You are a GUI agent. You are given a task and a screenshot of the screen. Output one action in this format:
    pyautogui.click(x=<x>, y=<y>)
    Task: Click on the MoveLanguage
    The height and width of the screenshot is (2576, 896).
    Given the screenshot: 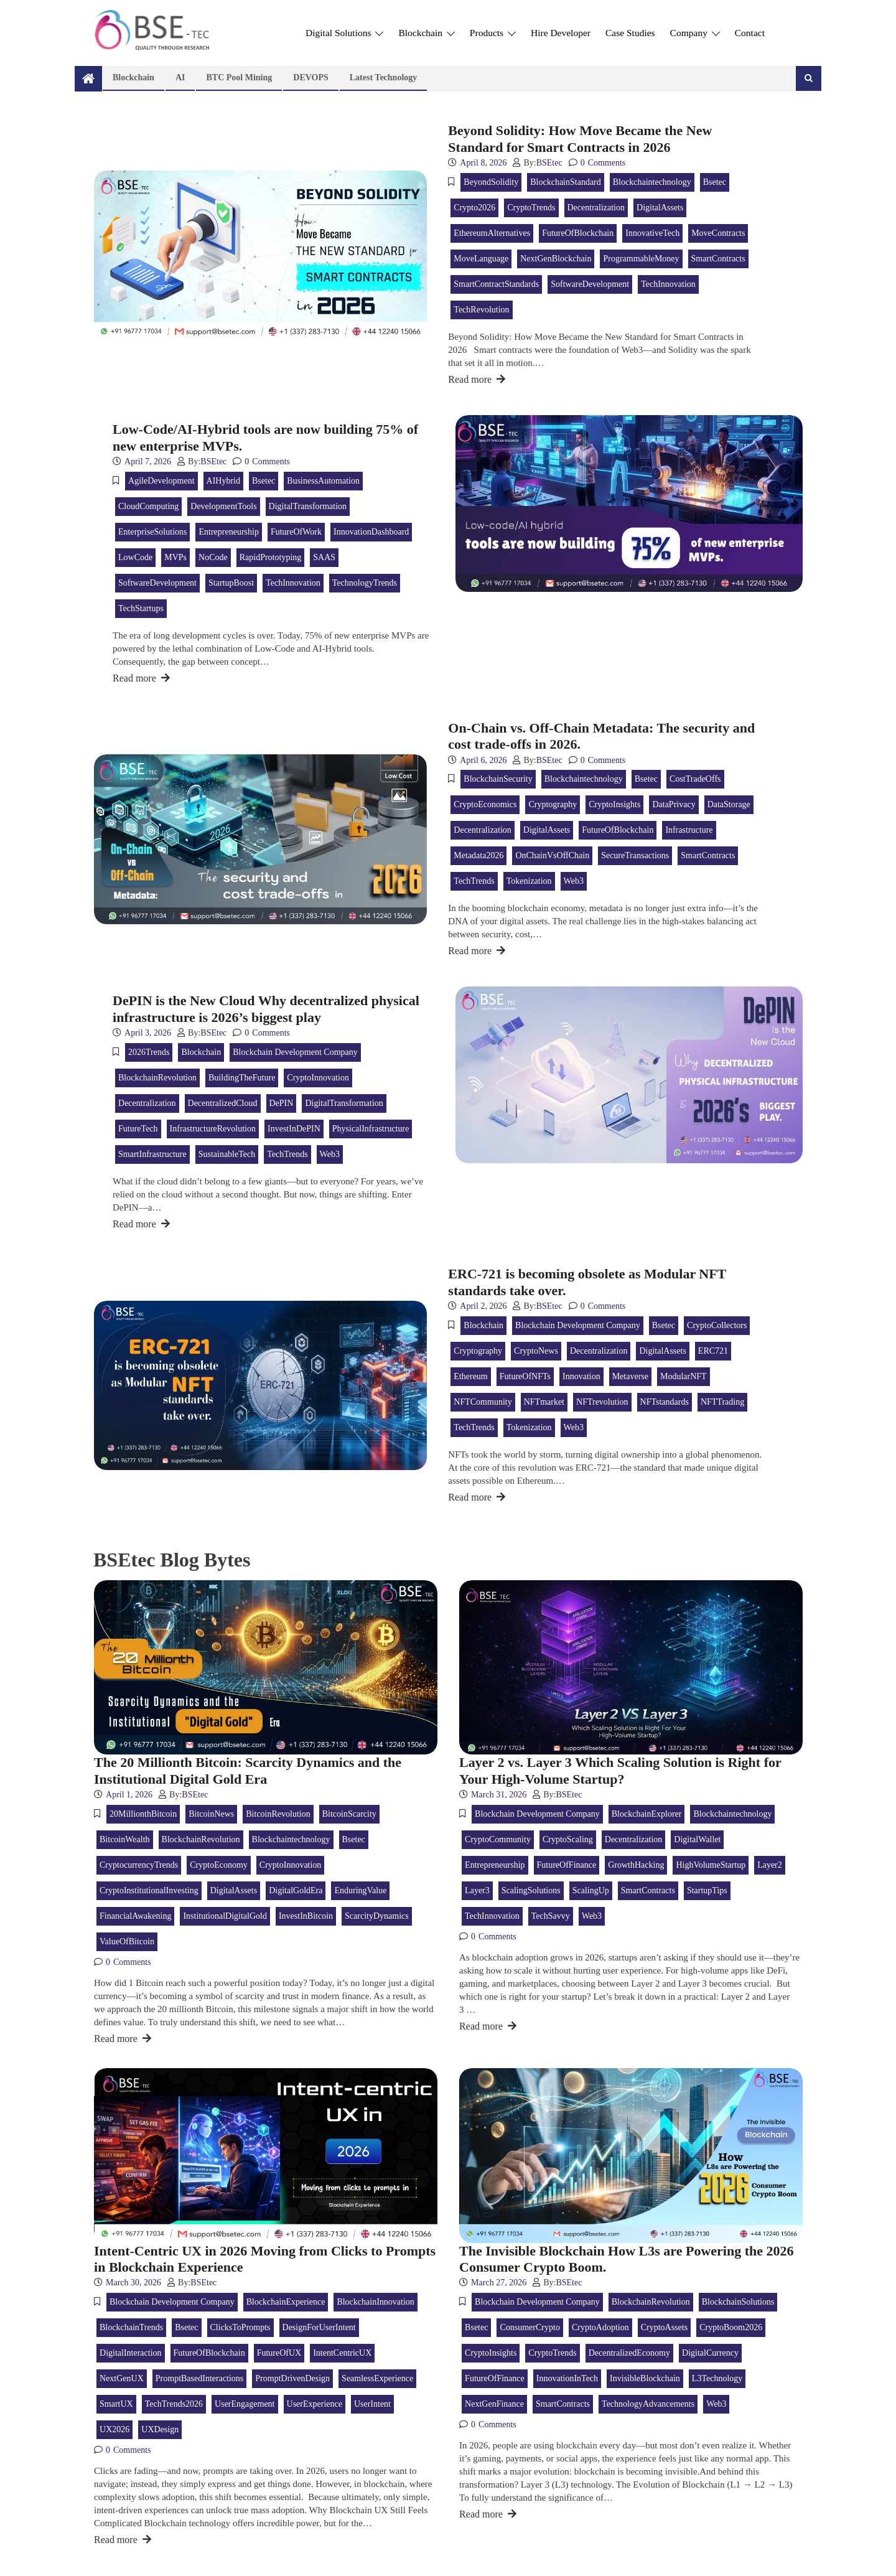 What is the action you would take?
    pyautogui.click(x=481, y=258)
    